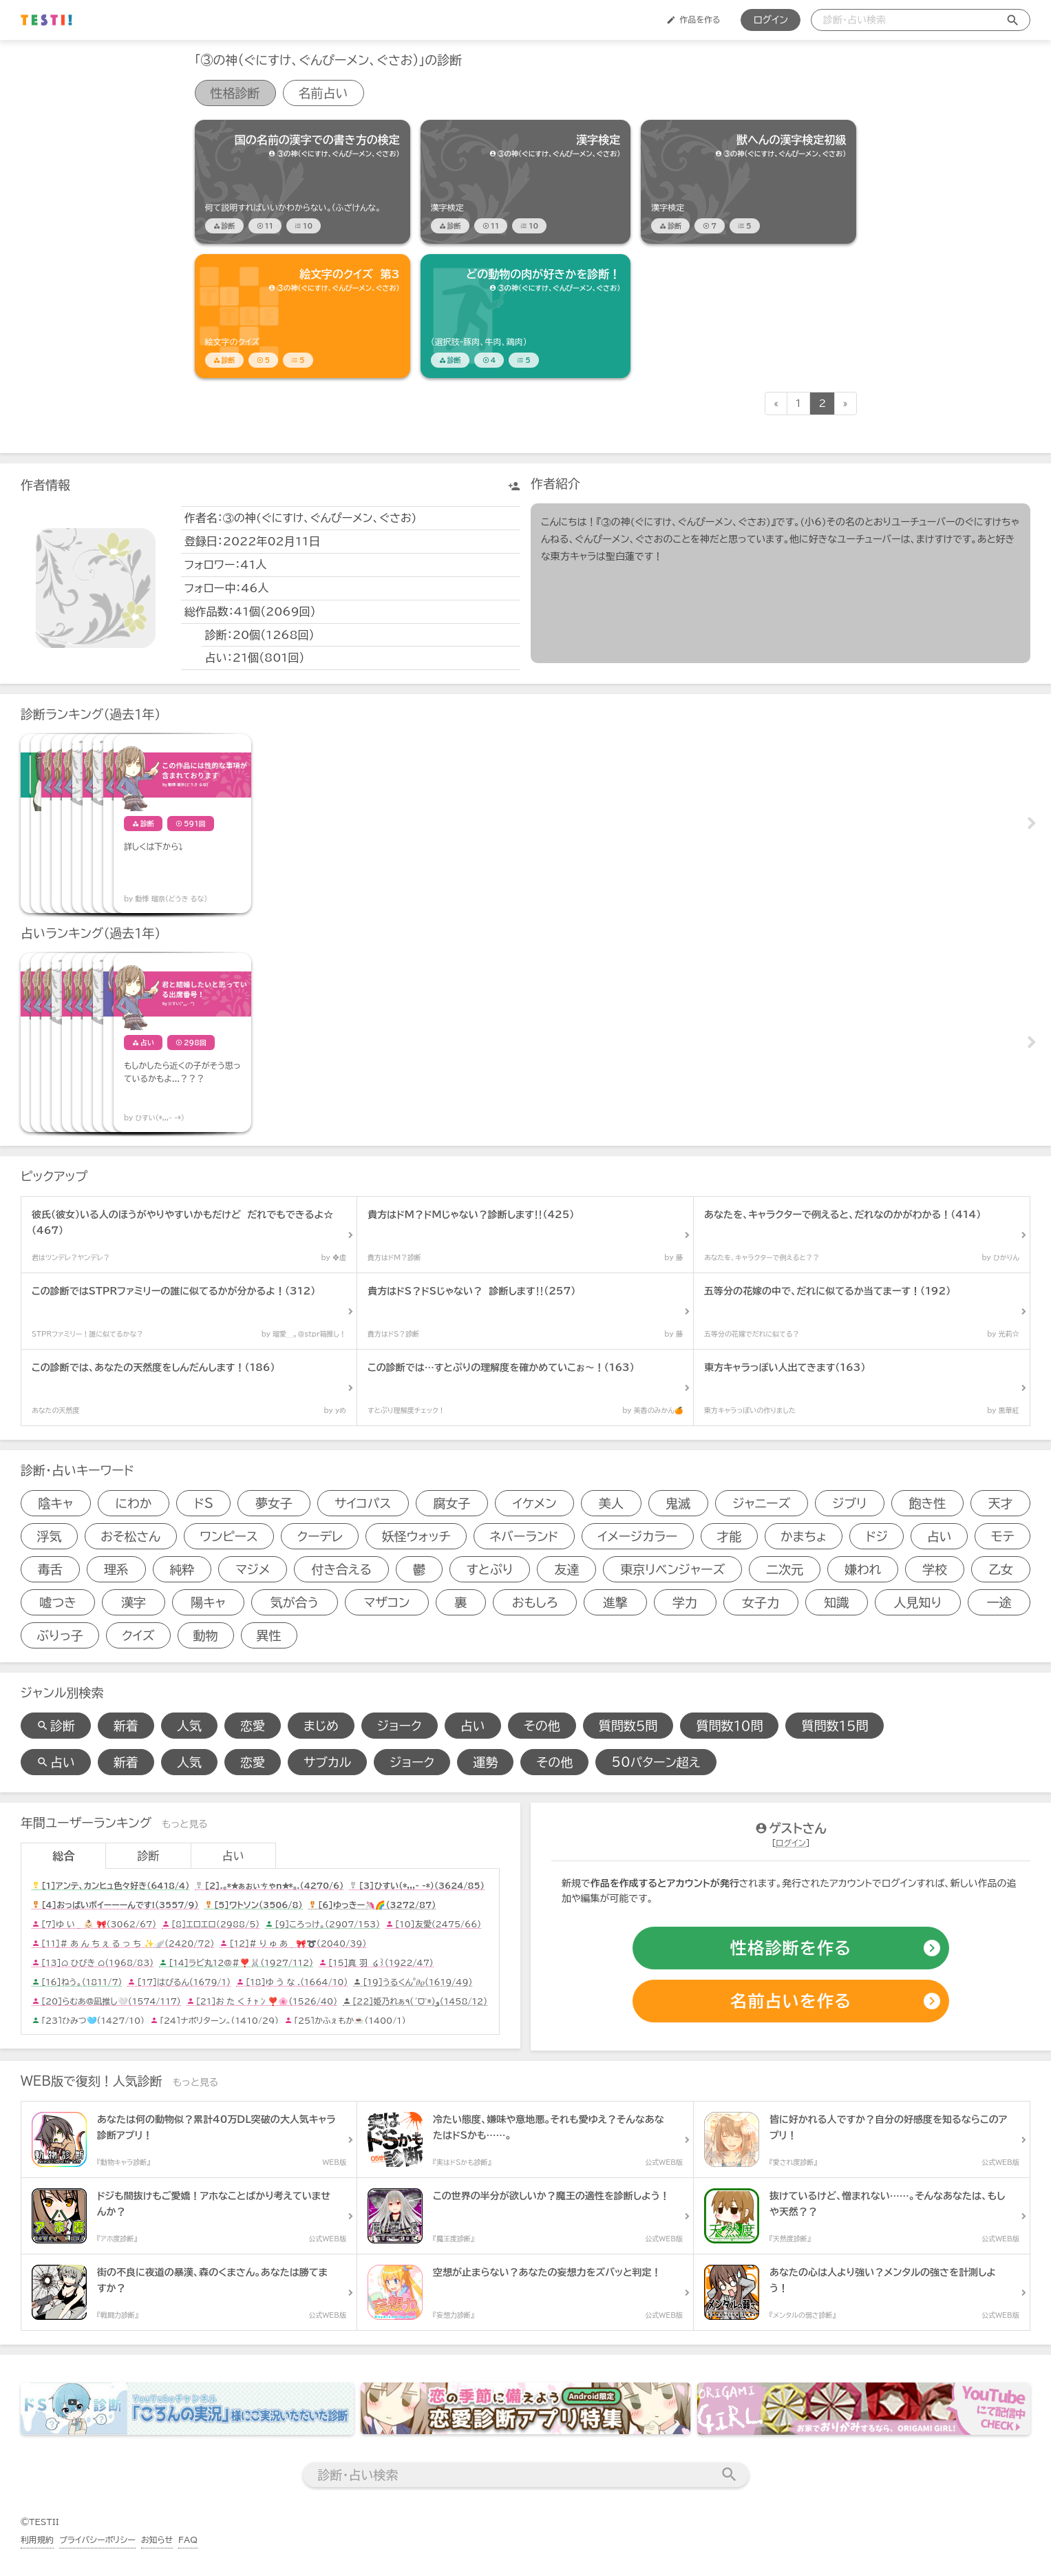 The width and height of the screenshot is (1051, 2576). What do you see at coordinates (133, 1602) in the screenshot?
I see `漢字` at bounding box center [133, 1602].